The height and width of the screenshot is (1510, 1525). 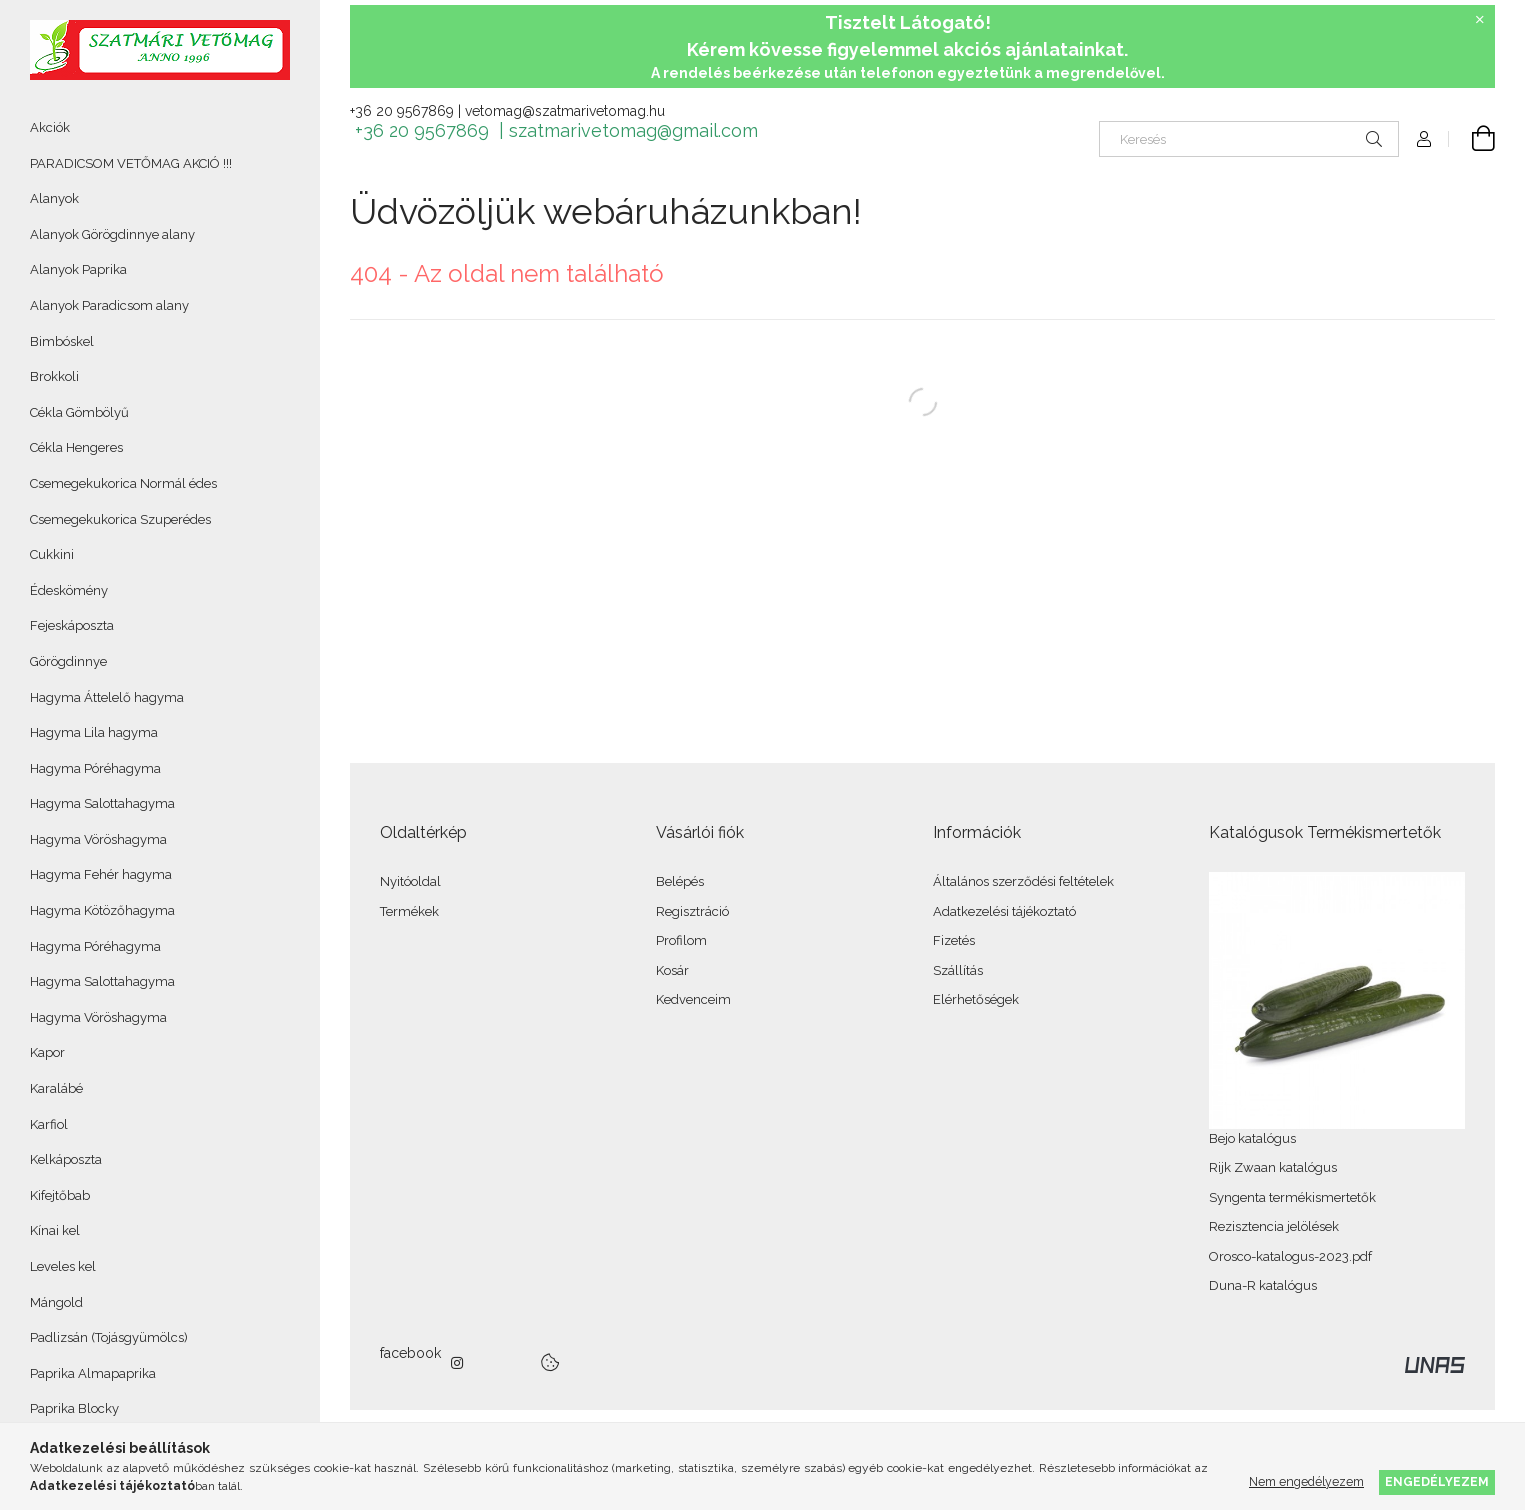 What do you see at coordinates (409, 911) in the screenshot?
I see `Termékek` at bounding box center [409, 911].